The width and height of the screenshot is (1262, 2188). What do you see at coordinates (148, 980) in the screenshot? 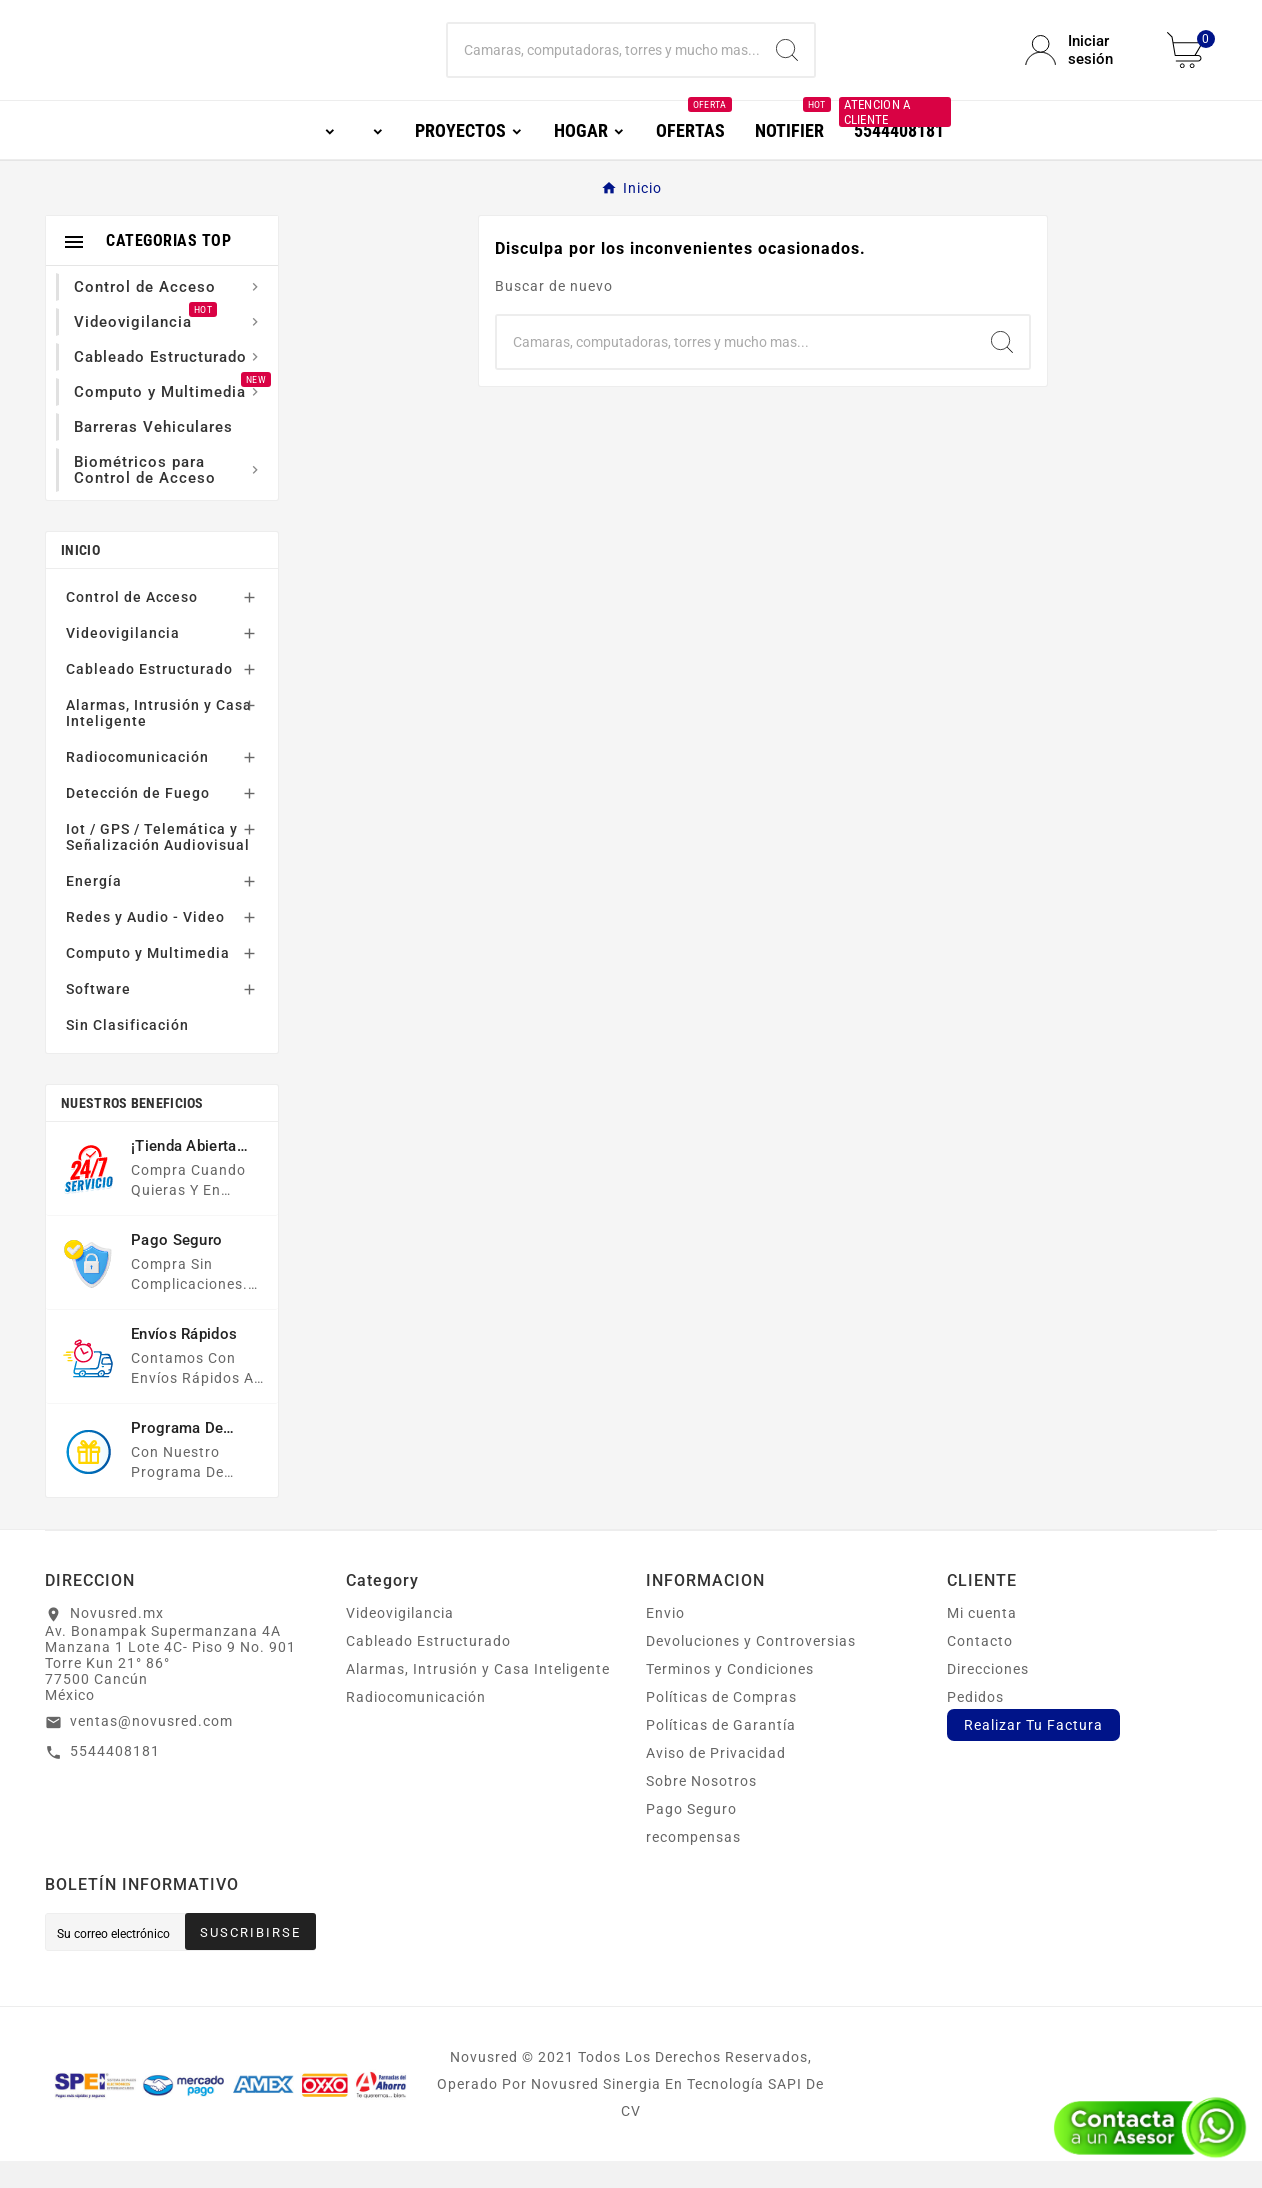
I see `Computo y Multimedia` at bounding box center [148, 980].